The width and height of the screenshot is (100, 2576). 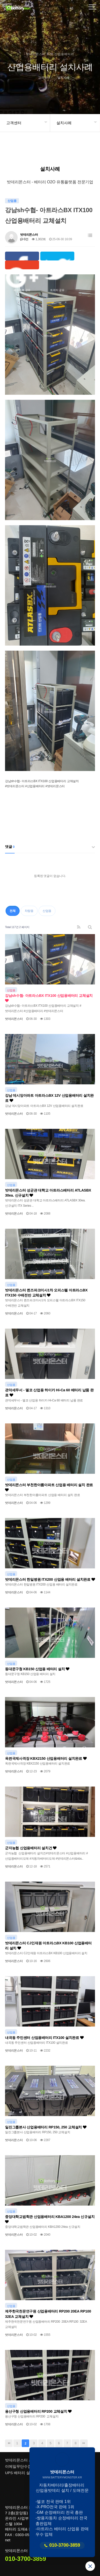 What do you see at coordinates (24, 239) in the screenshot?
I see `0건` at bounding box center [24, 239].